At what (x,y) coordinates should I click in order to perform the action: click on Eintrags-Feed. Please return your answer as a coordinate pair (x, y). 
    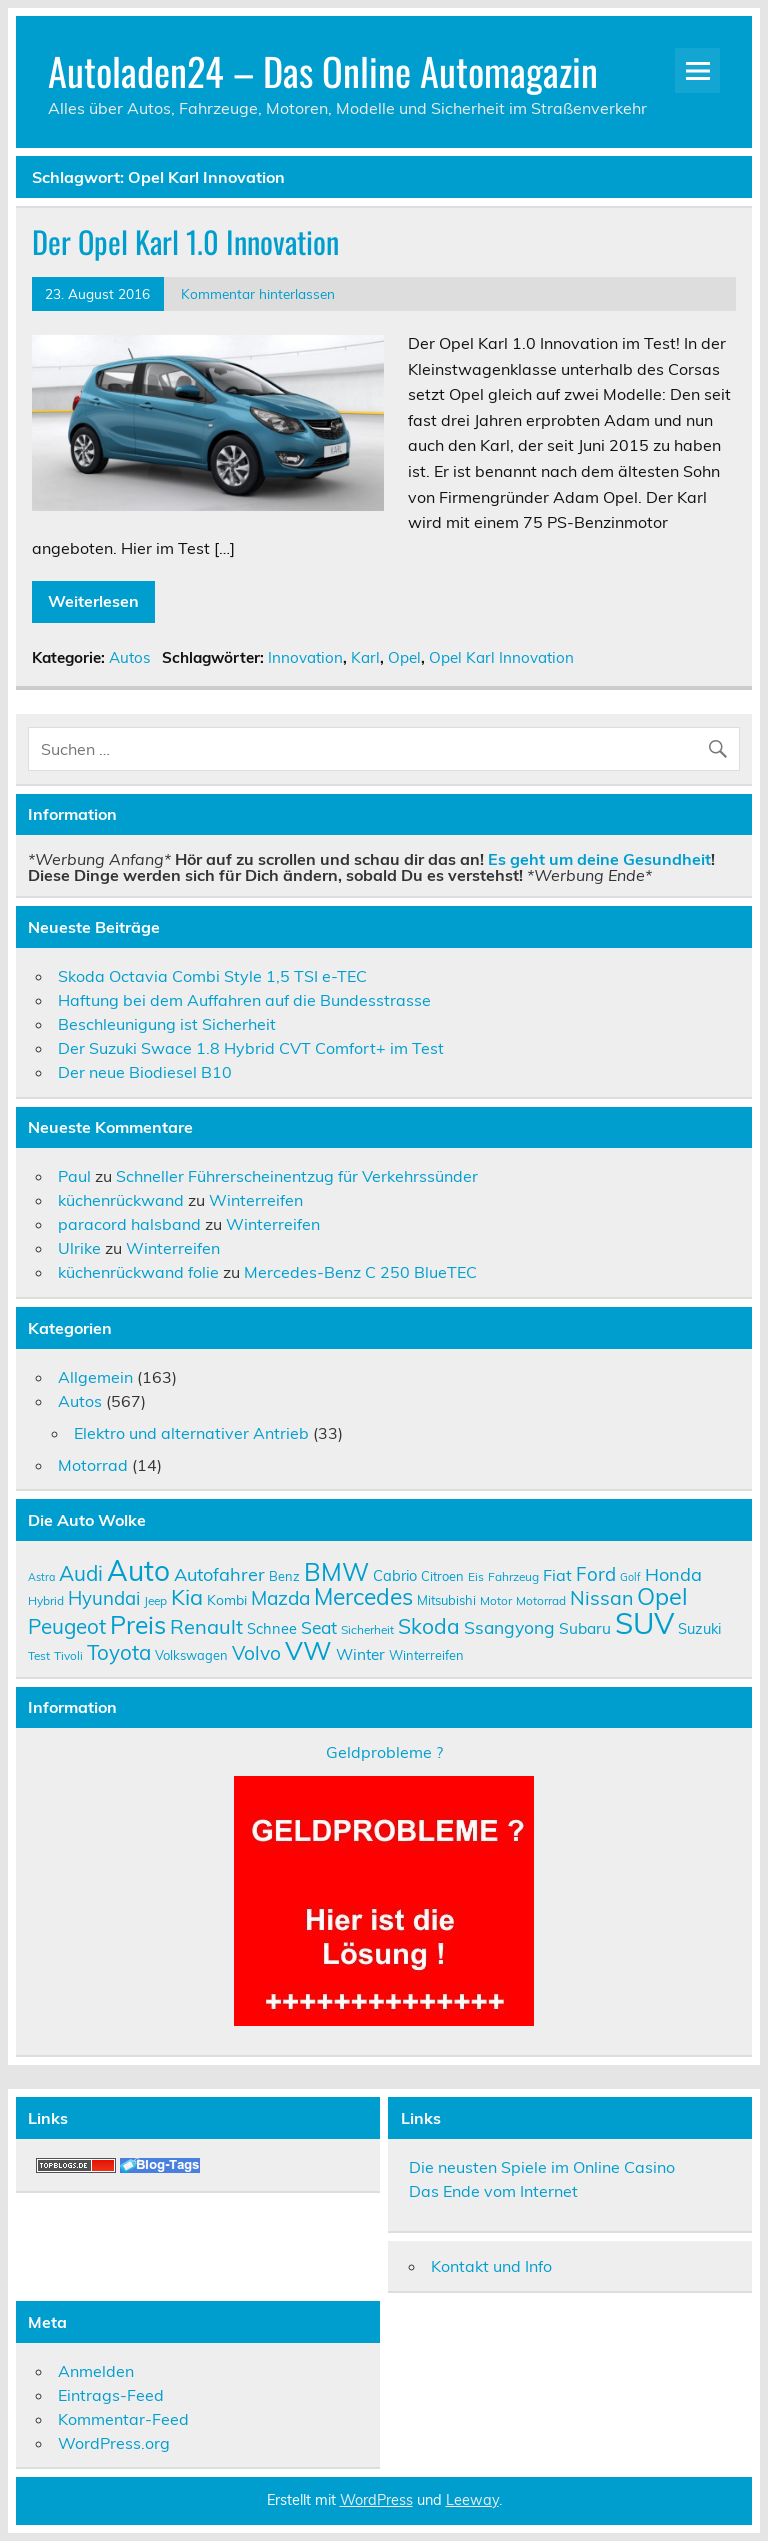
    Looking at the image, I should click on (111, 2395).